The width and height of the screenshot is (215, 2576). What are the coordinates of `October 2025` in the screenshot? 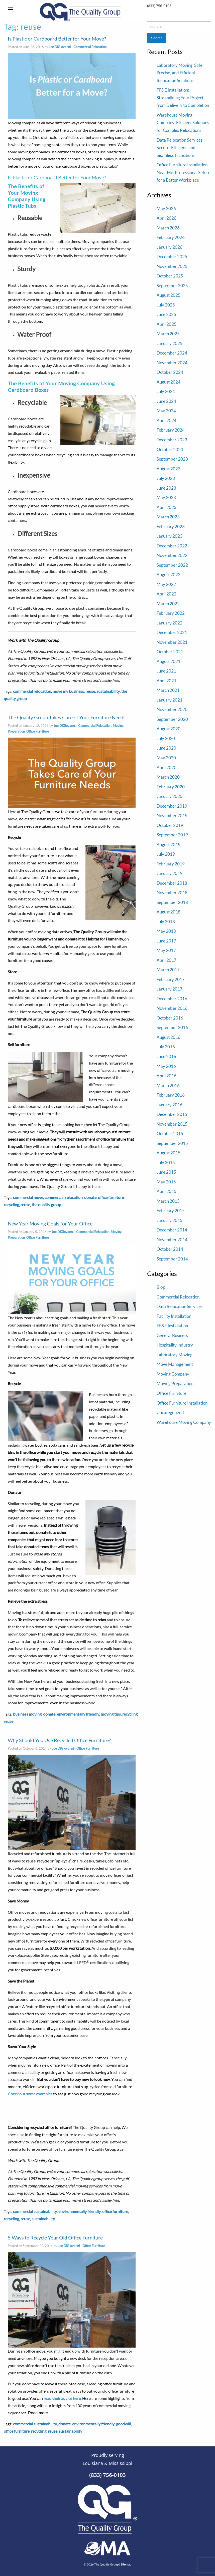 It's located at (170, 275).